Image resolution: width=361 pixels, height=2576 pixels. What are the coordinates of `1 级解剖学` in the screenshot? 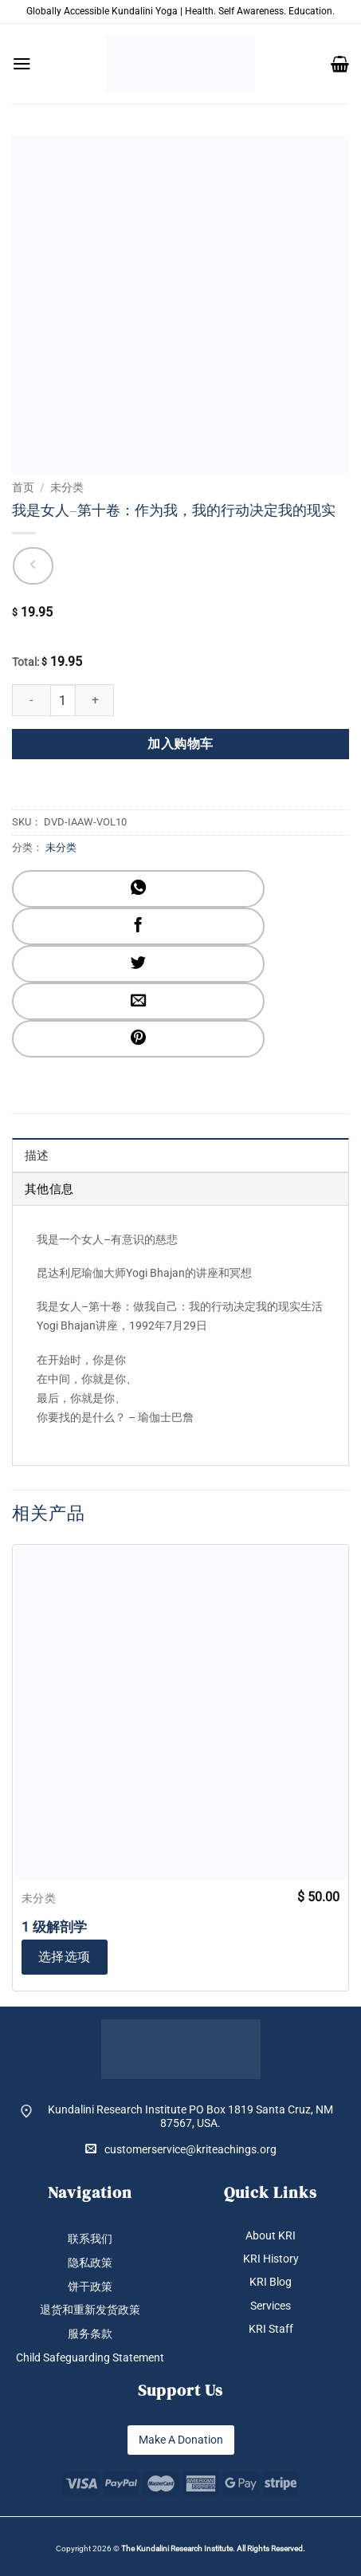 It's located at (54, 1927).